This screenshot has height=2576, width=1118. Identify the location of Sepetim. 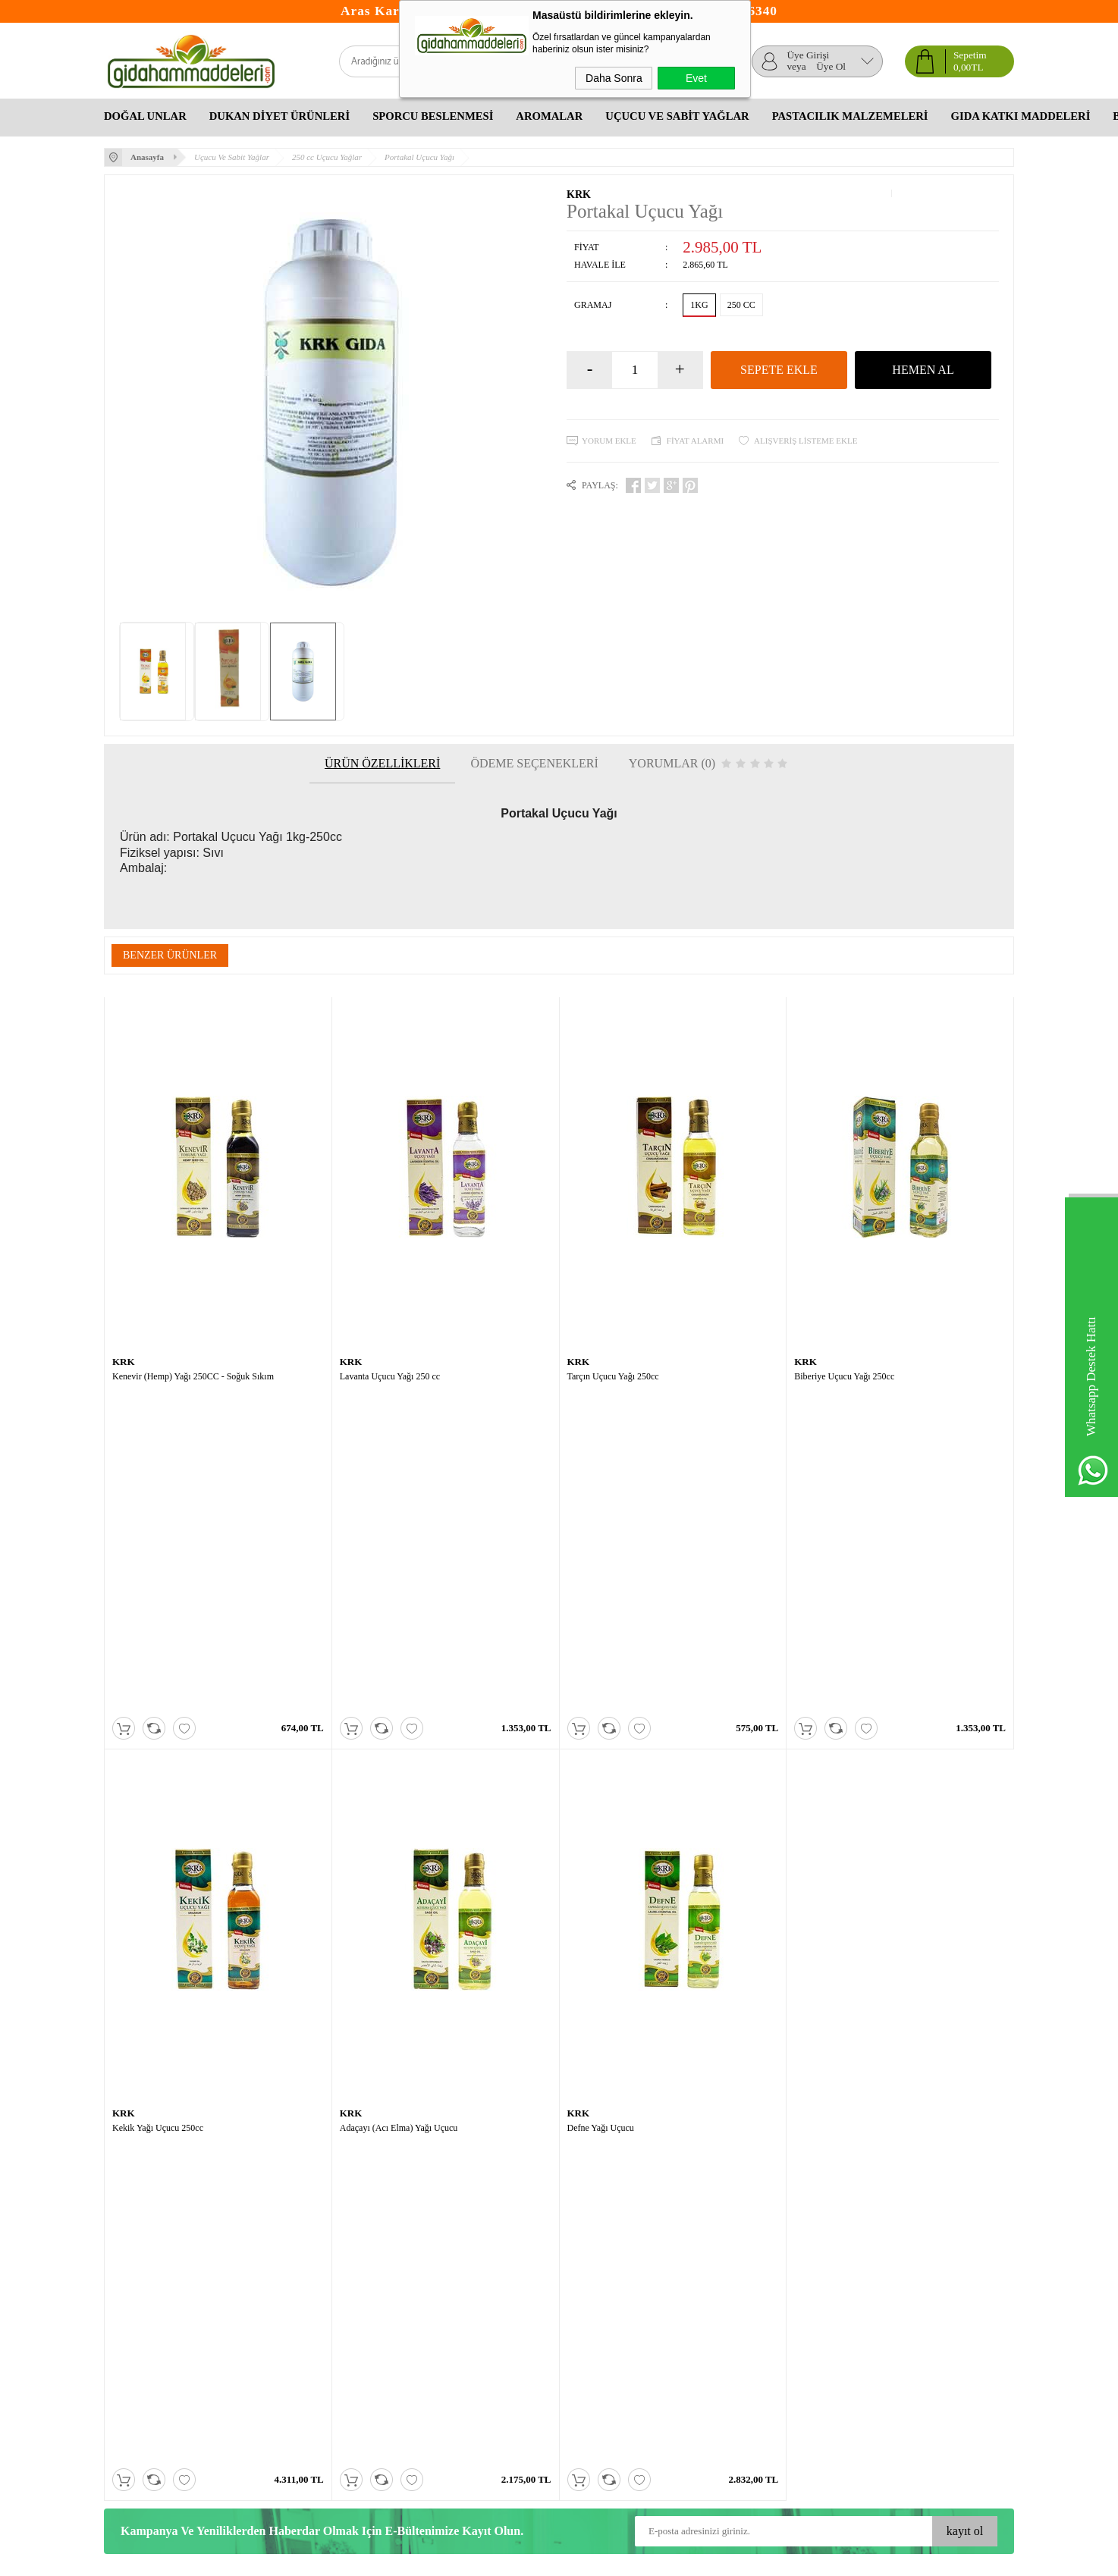
(272, 2342).